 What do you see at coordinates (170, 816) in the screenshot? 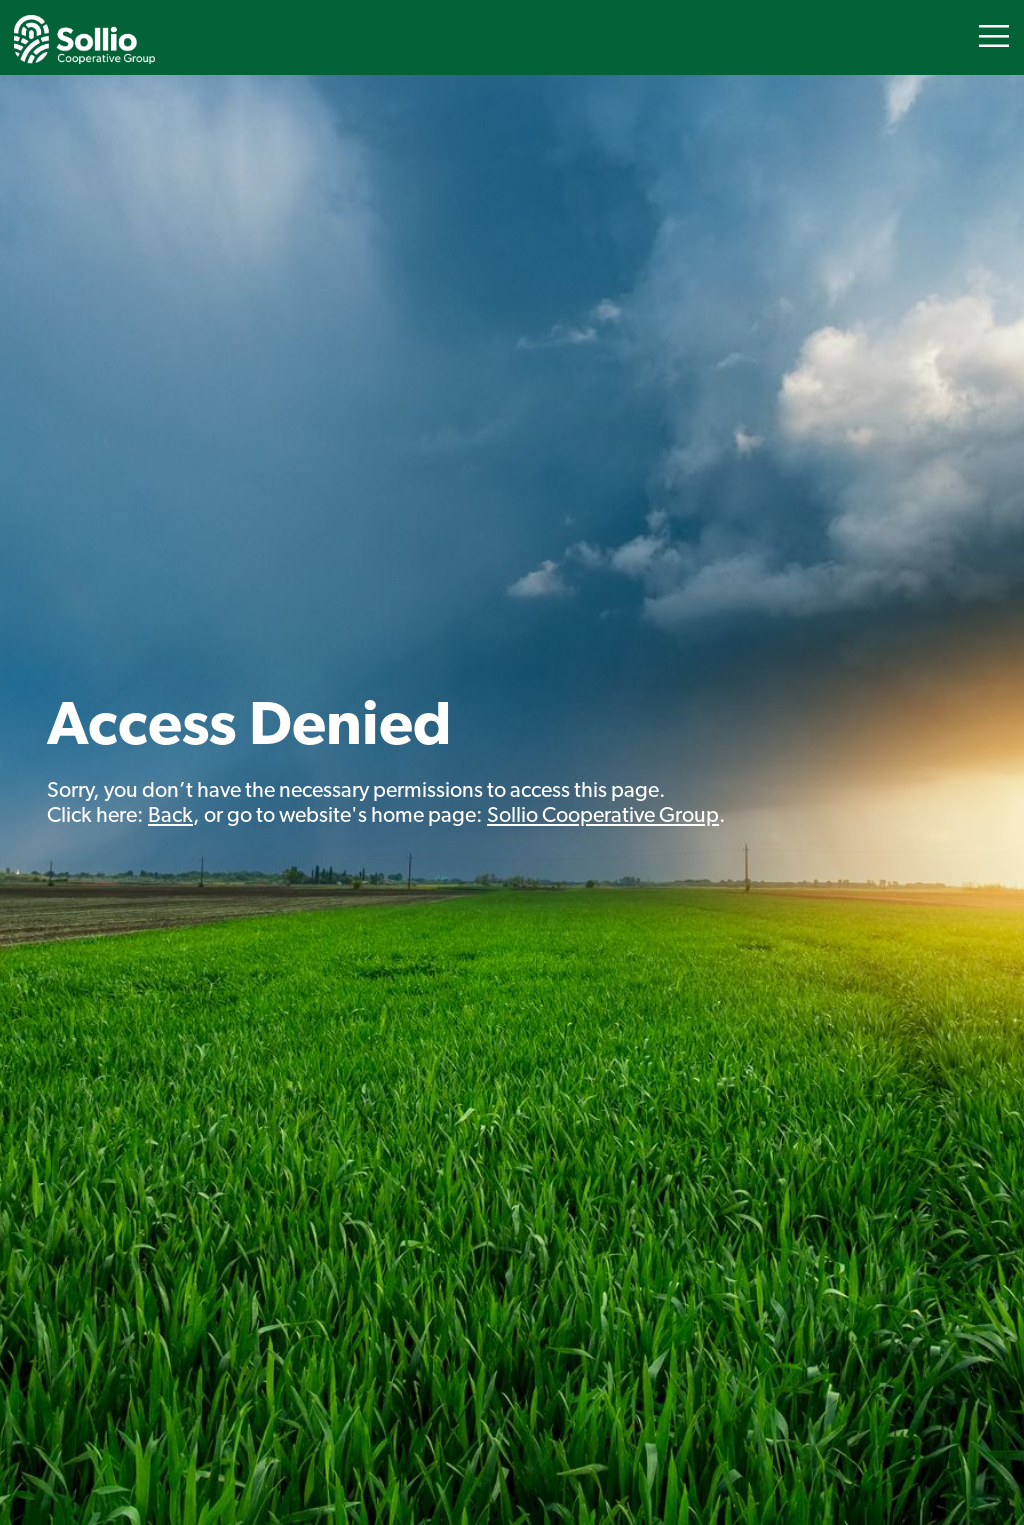
I see `Back` at bounding box center [170, 816].